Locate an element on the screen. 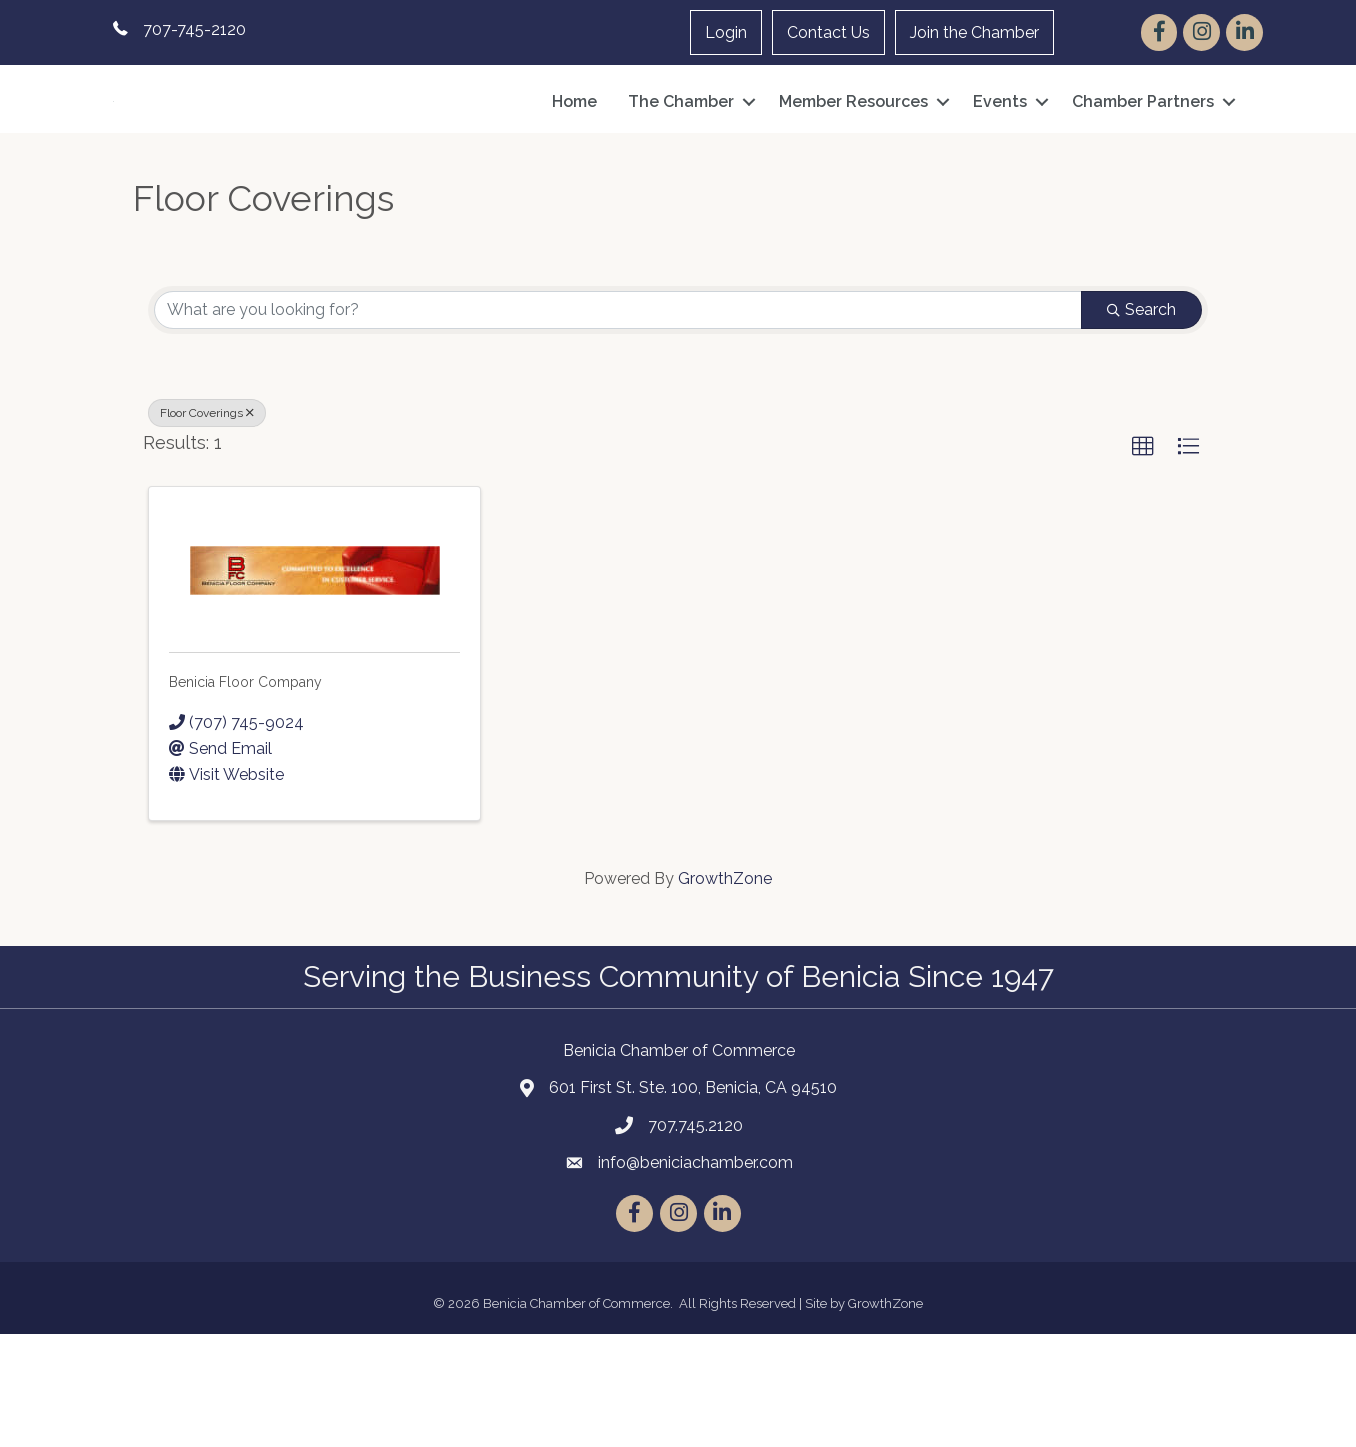  Search [Search Submit] is located at coordinates (1141, 423).